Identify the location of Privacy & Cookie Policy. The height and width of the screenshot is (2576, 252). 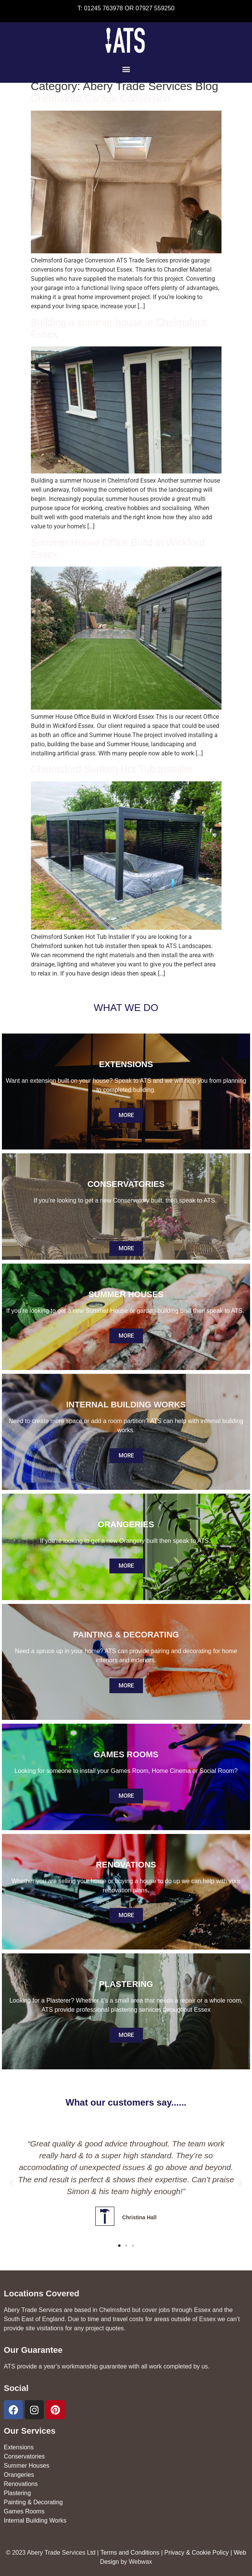
(196, 2552).